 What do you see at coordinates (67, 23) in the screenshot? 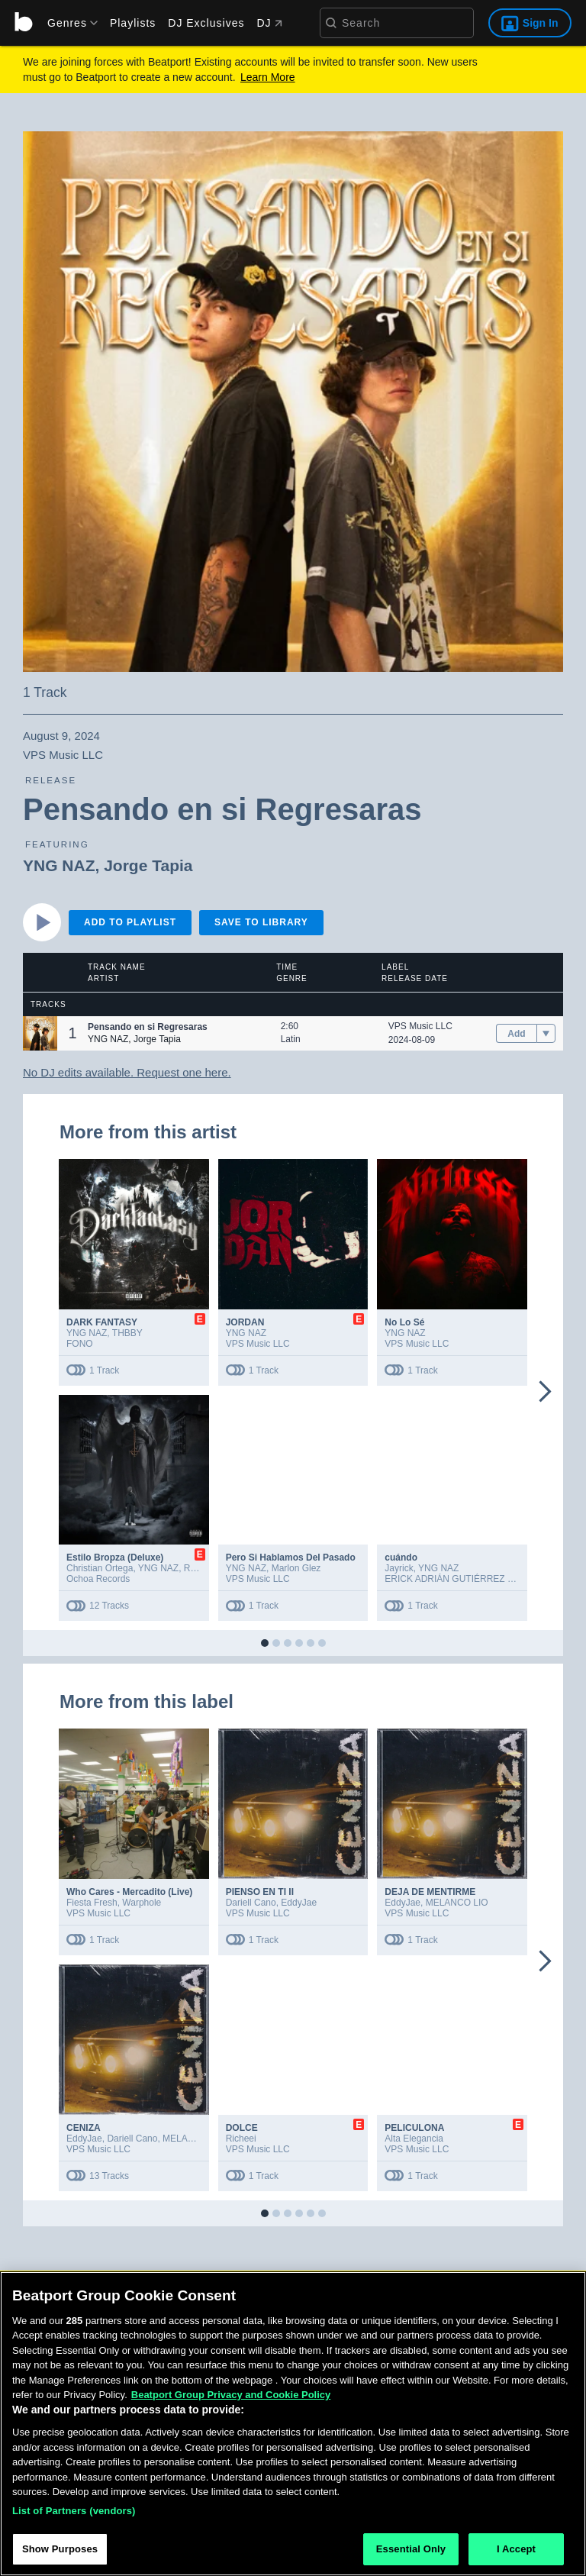
I see `[menu]` at bounding box center [67, 23].